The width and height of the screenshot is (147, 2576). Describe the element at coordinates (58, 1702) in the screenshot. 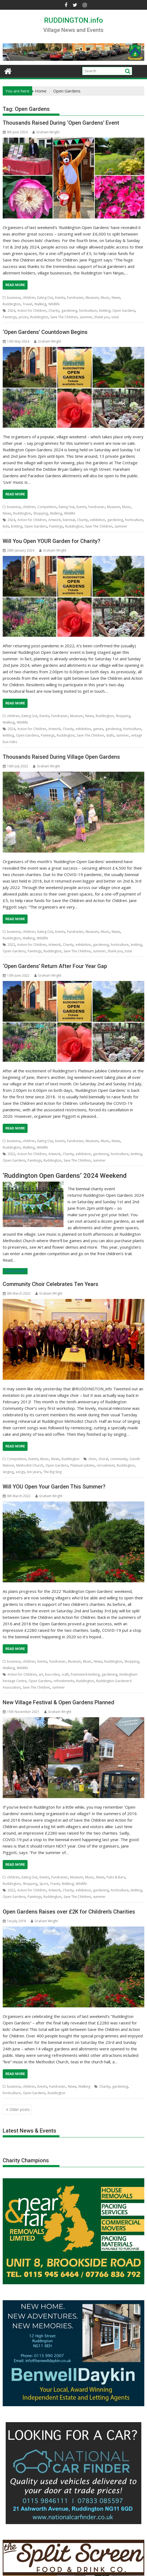

I see `New Village Festival & Open Gardens Planned` at that location.